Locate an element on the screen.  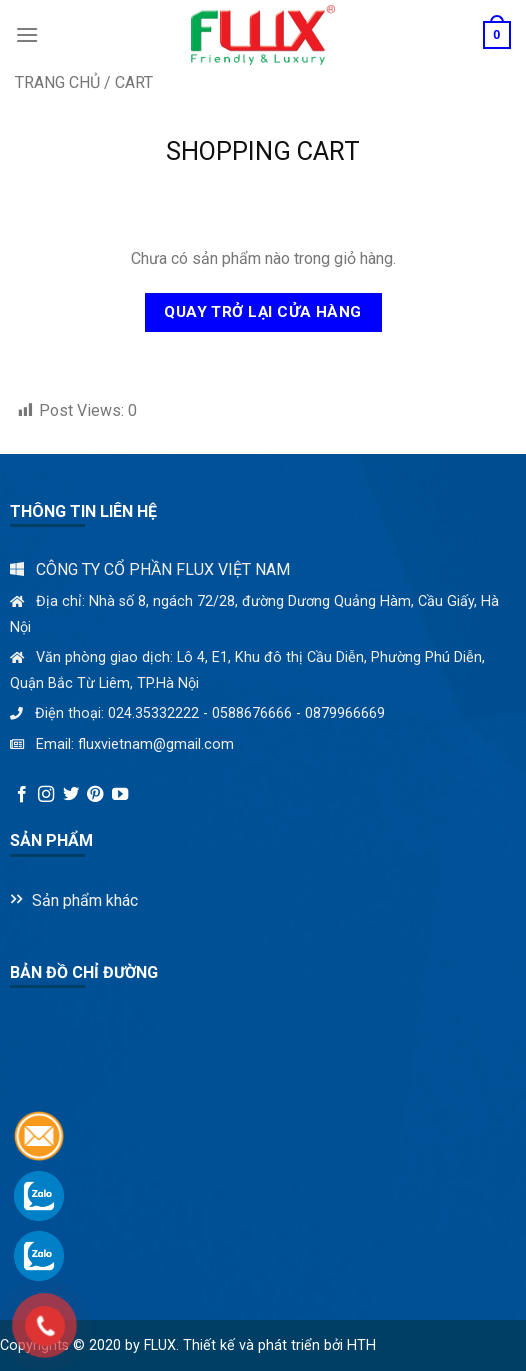
Trang chủ is located at coordinates (57, 82).